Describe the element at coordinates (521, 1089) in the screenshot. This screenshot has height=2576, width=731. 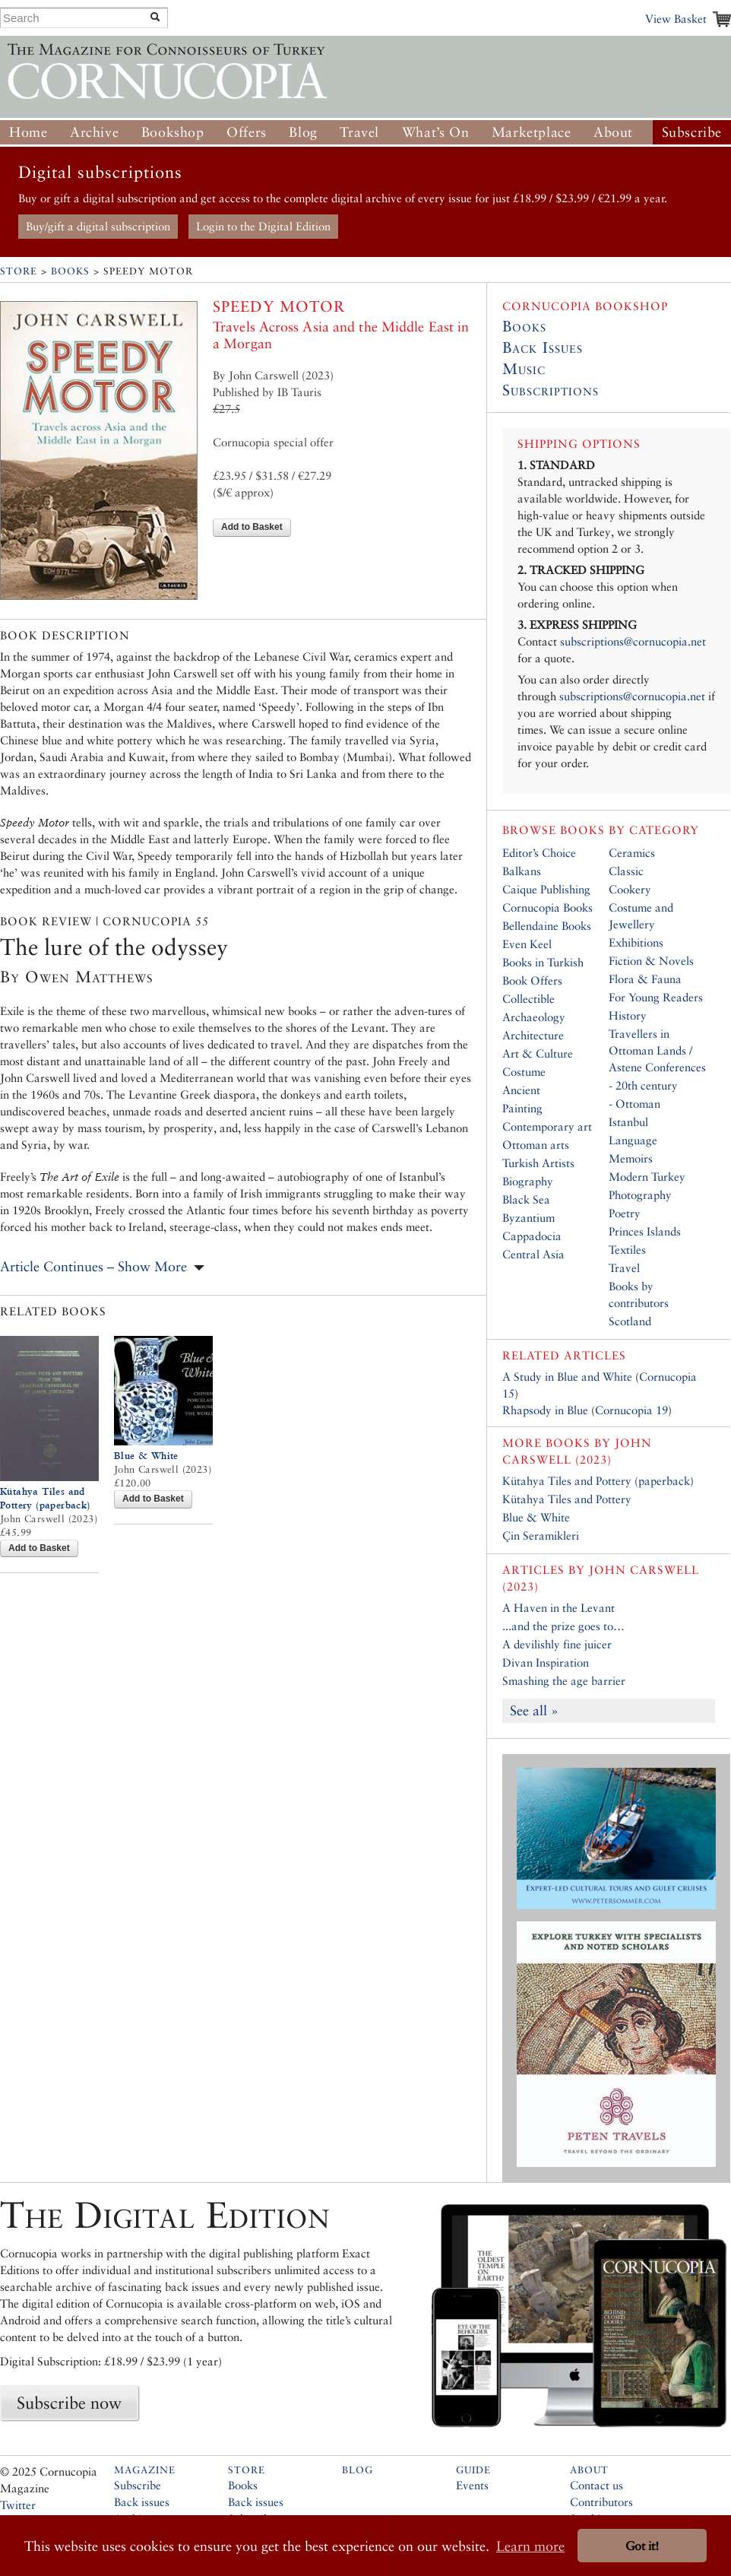
I see `Ancient` at that location.